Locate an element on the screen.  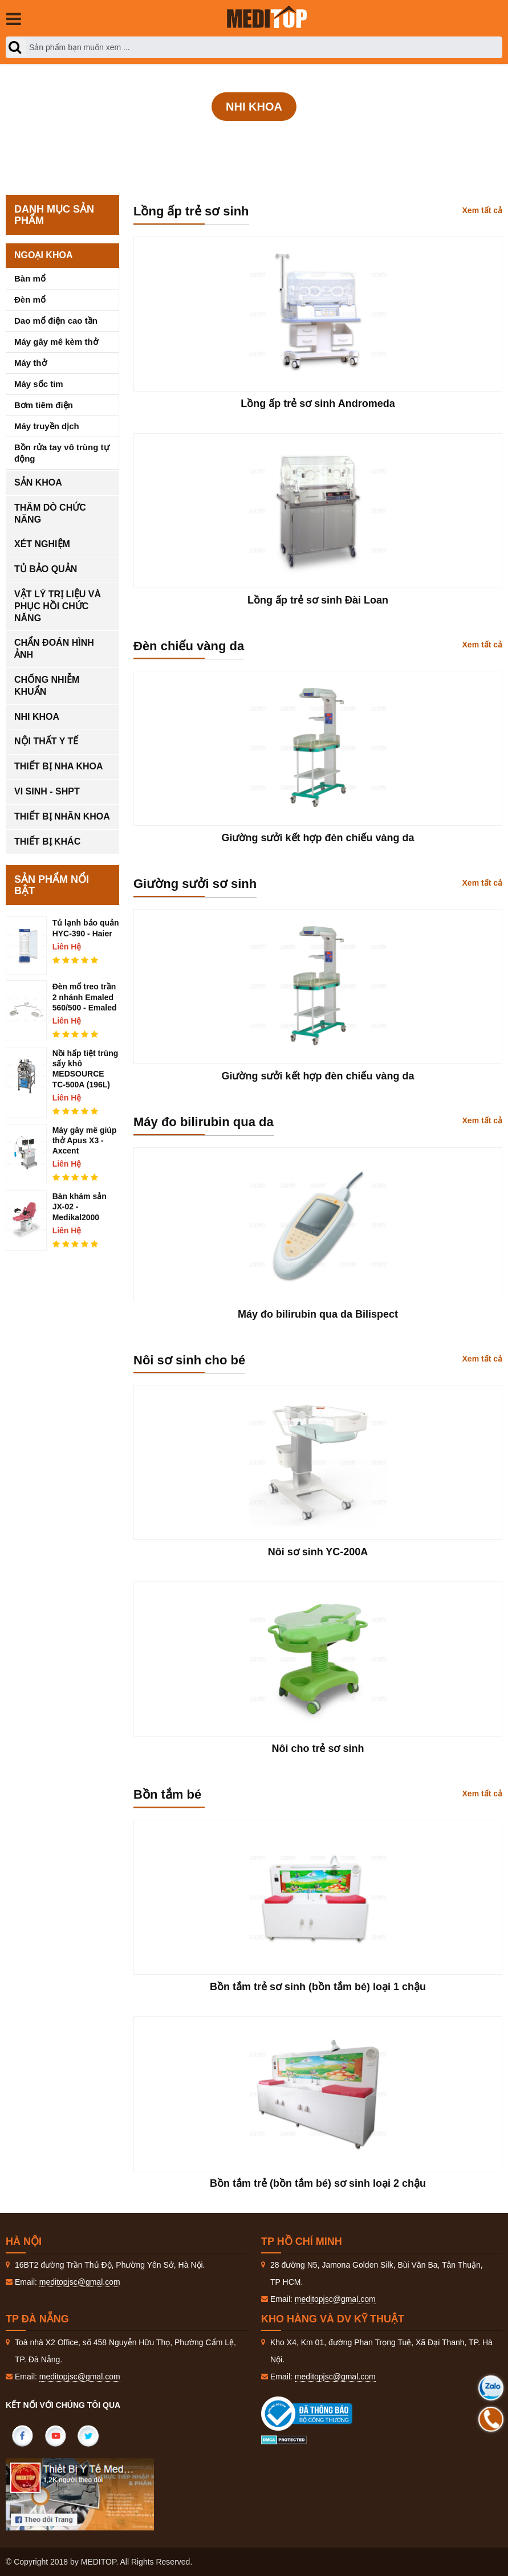
Thiết bị khác is located at coordinates (47, 841).